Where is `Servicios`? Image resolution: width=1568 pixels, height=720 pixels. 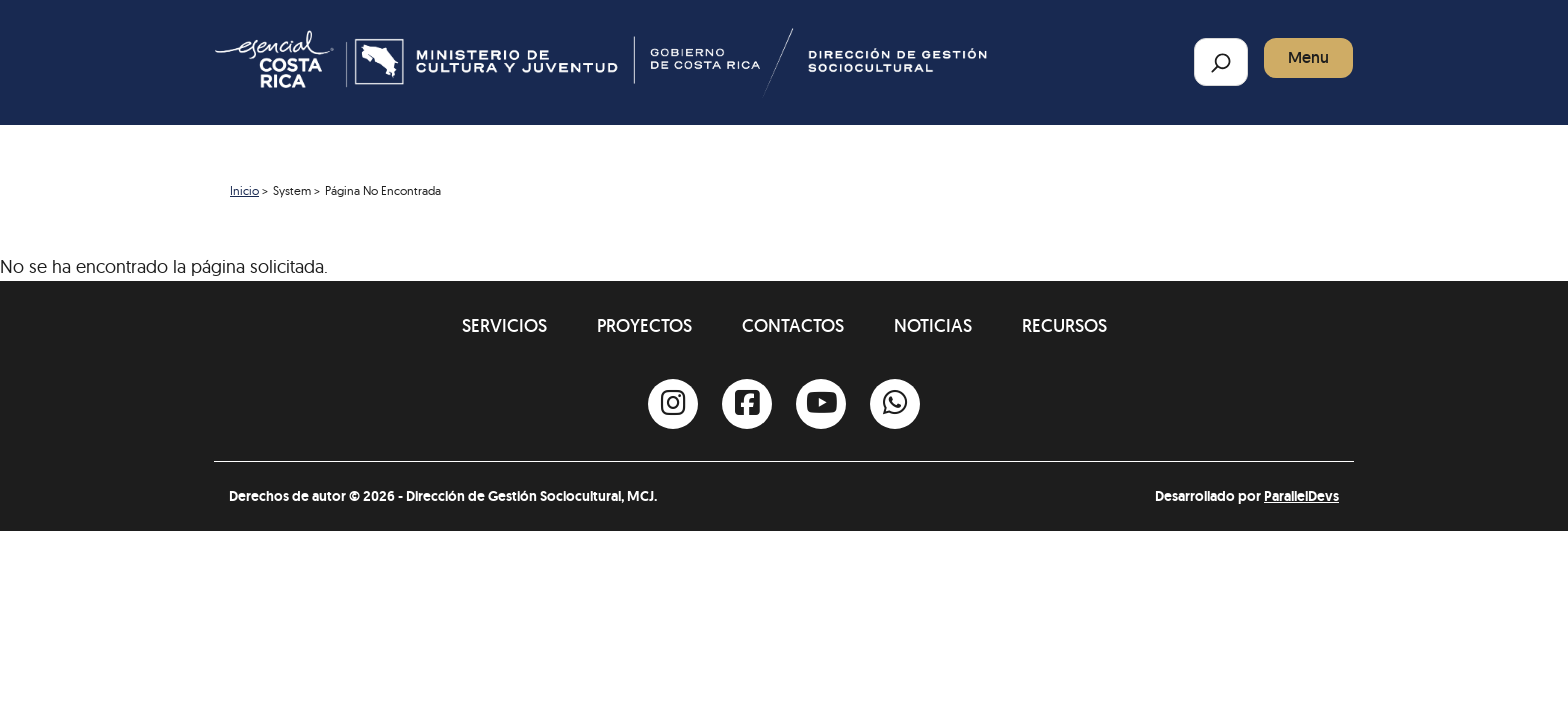 Servicios is located at coordinates (504, 325).